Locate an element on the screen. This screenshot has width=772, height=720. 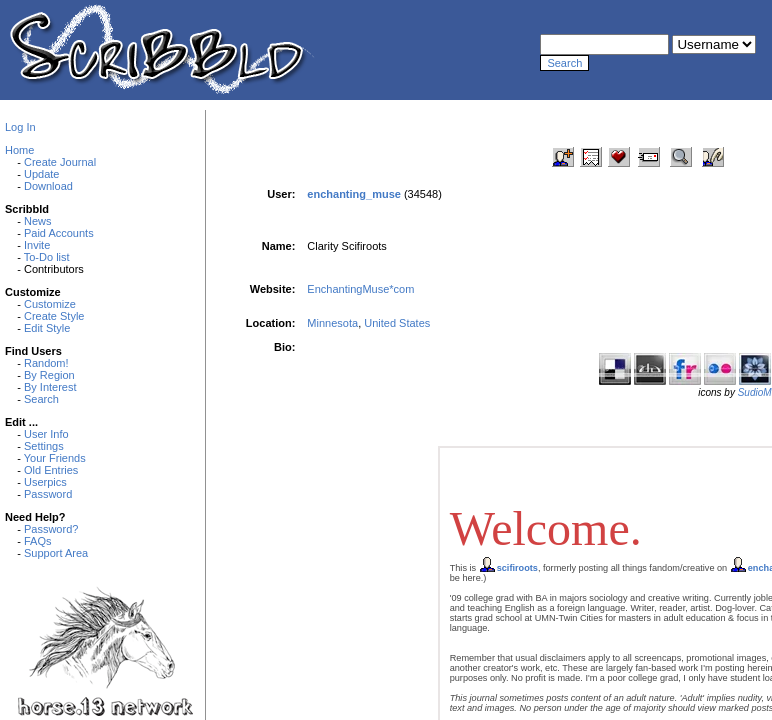
Random! is located at coordinates (46, 363).